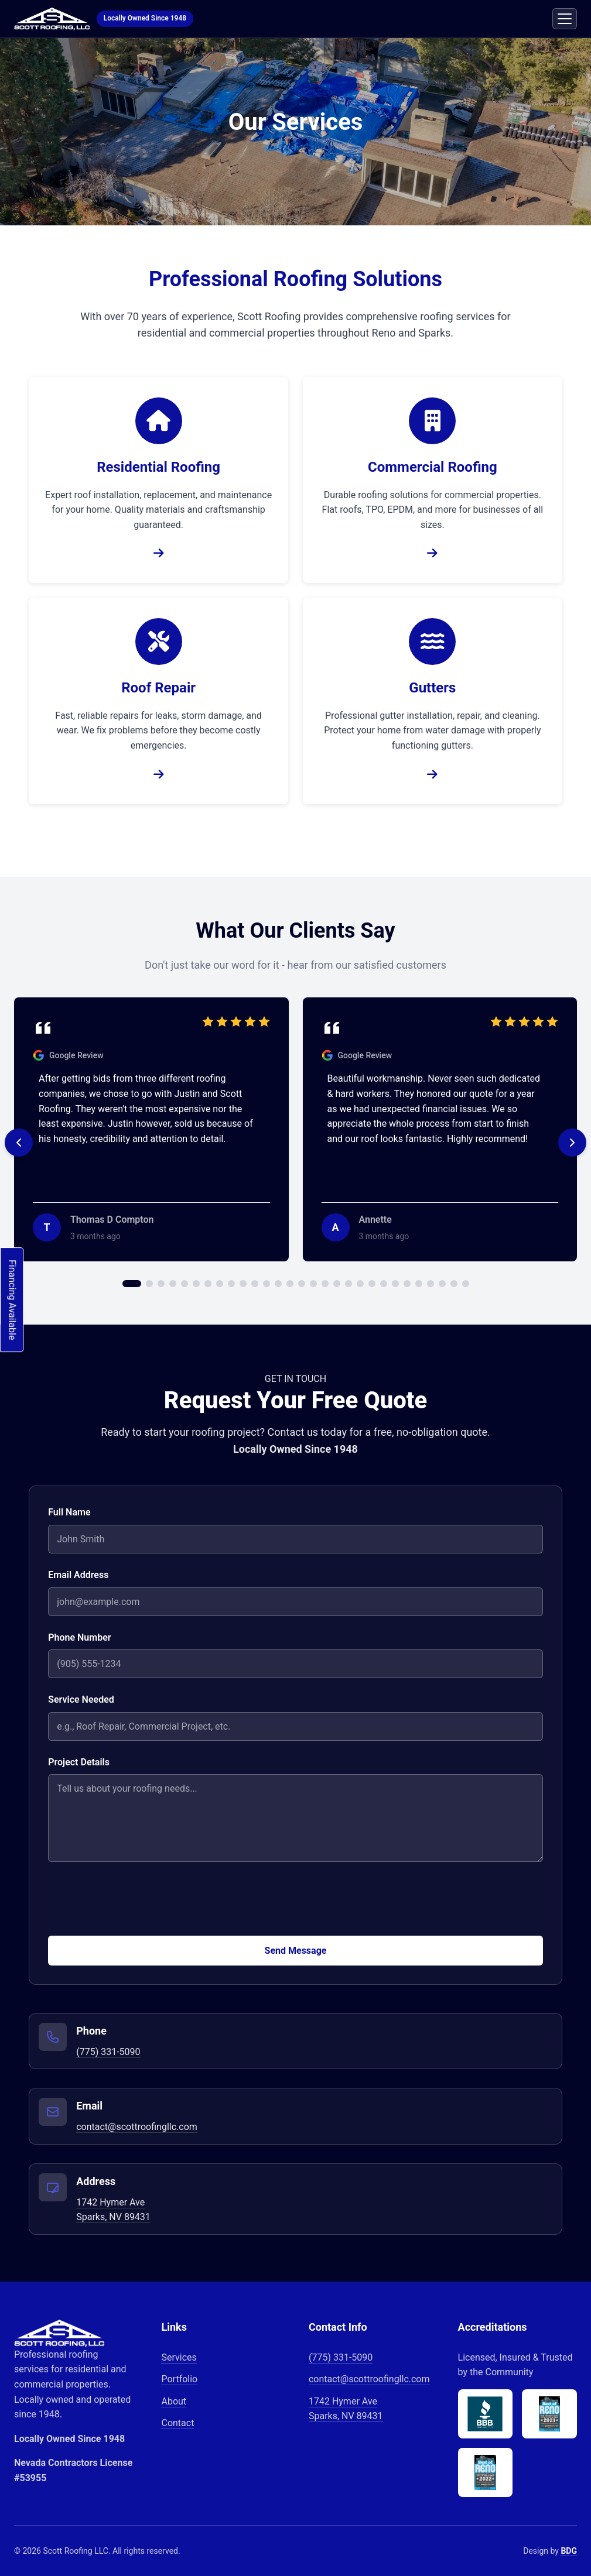 Image resolution: width=591 pixels, height=2576 pixels. Describe the element at coordinates (289, 1283) in the screenshot. I see `[Go to testimonial 14]` at that location.